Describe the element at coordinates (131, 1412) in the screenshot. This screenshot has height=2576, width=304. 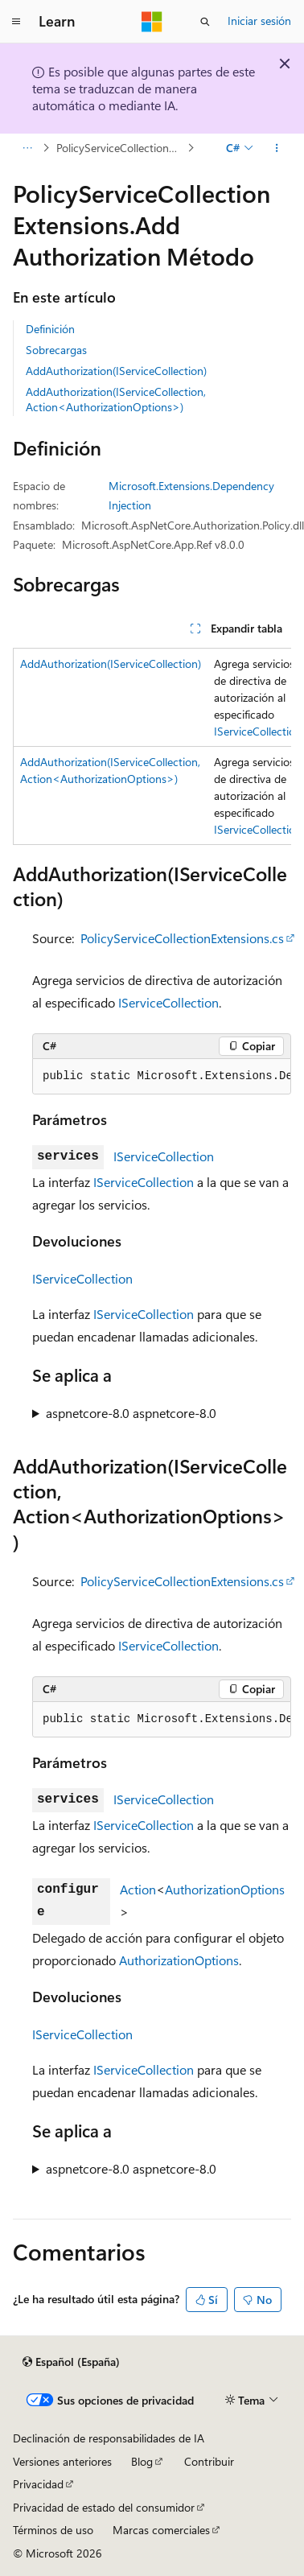
I see `aspnetcore-8.0 aspnetcore-8.0` at that location.